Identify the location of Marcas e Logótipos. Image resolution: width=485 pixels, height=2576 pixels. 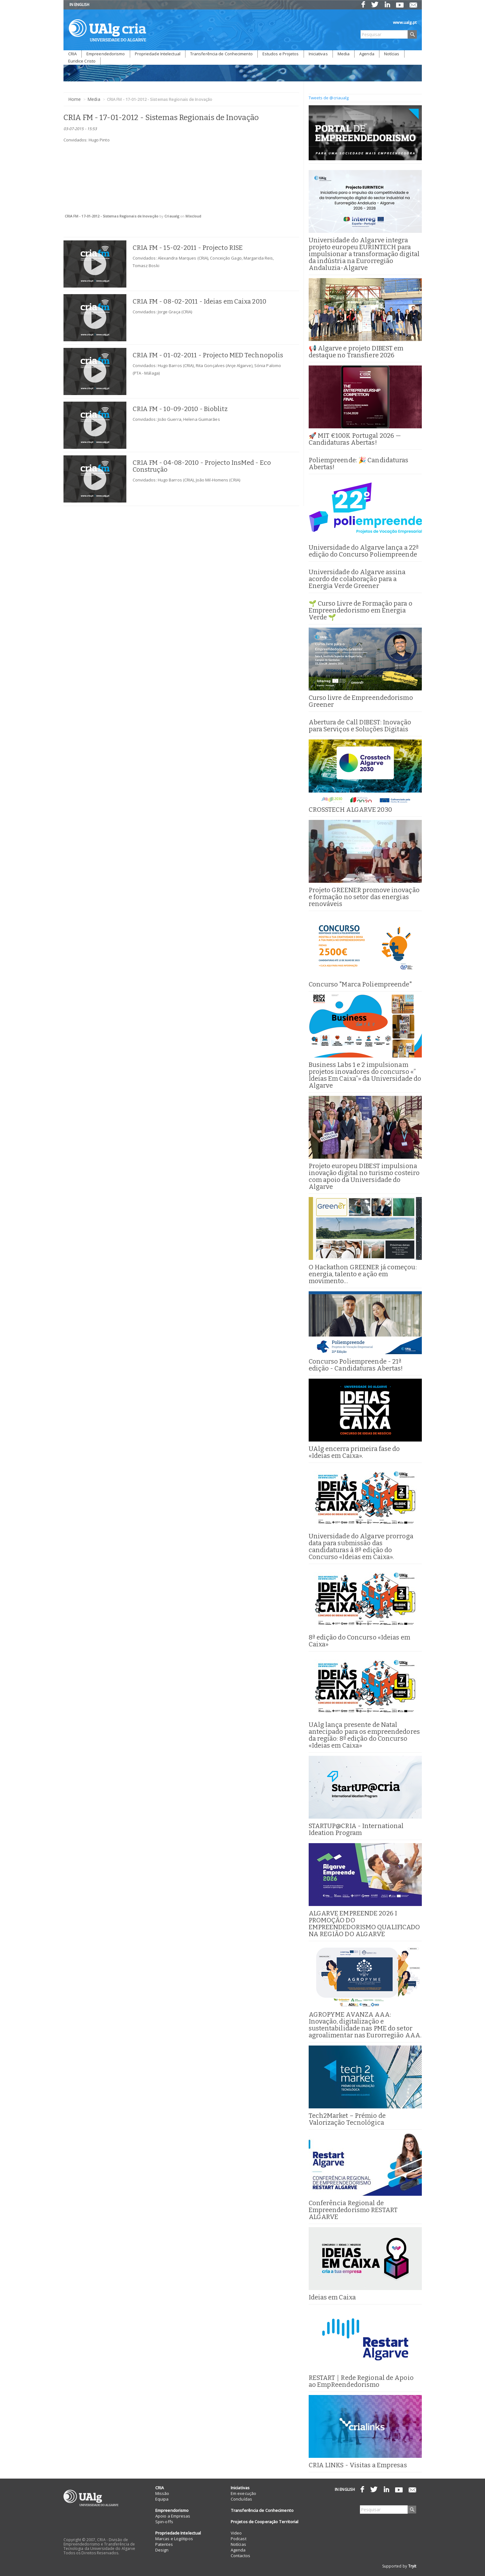
(174, 2538).